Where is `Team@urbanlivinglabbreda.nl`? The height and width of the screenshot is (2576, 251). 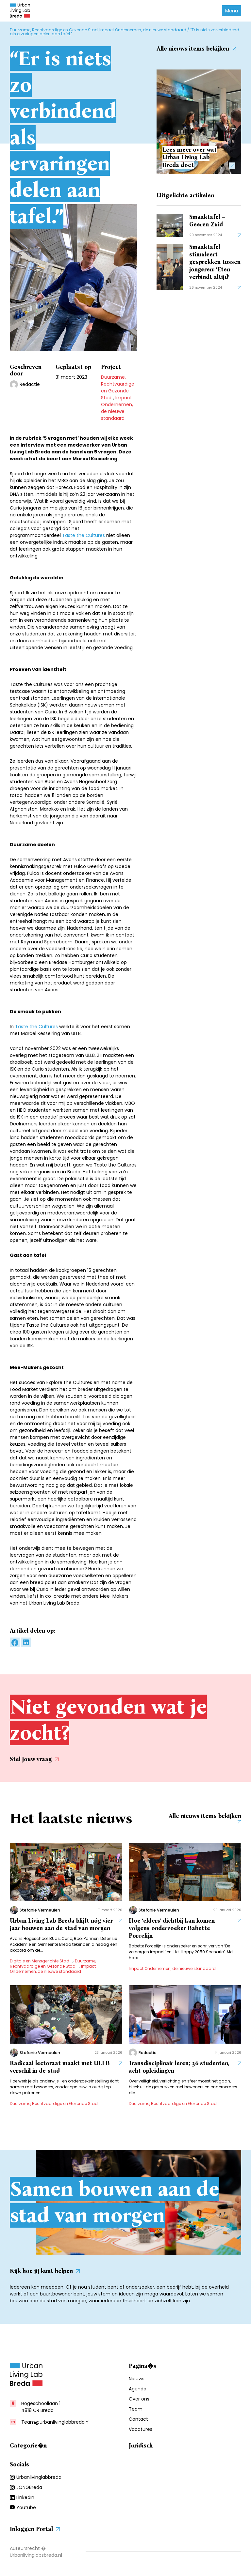
Team@urbanlivinglabbreda.nl is located at coordinates (55, 2426).